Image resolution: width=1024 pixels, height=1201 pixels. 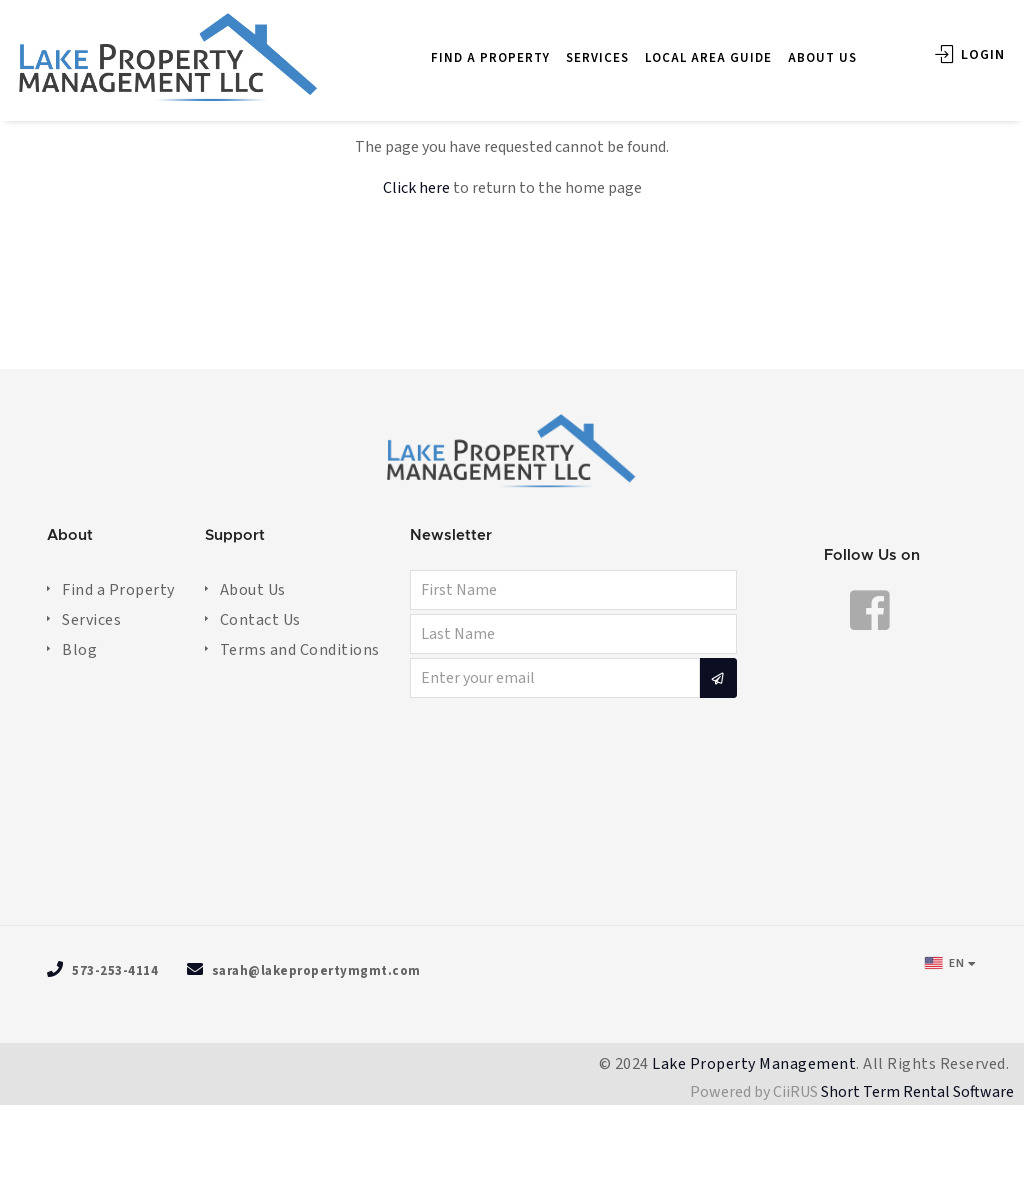 What do you see at coordinates (91, 620) in the screenshot?
I see `Services` at bounding box center [91, 620].